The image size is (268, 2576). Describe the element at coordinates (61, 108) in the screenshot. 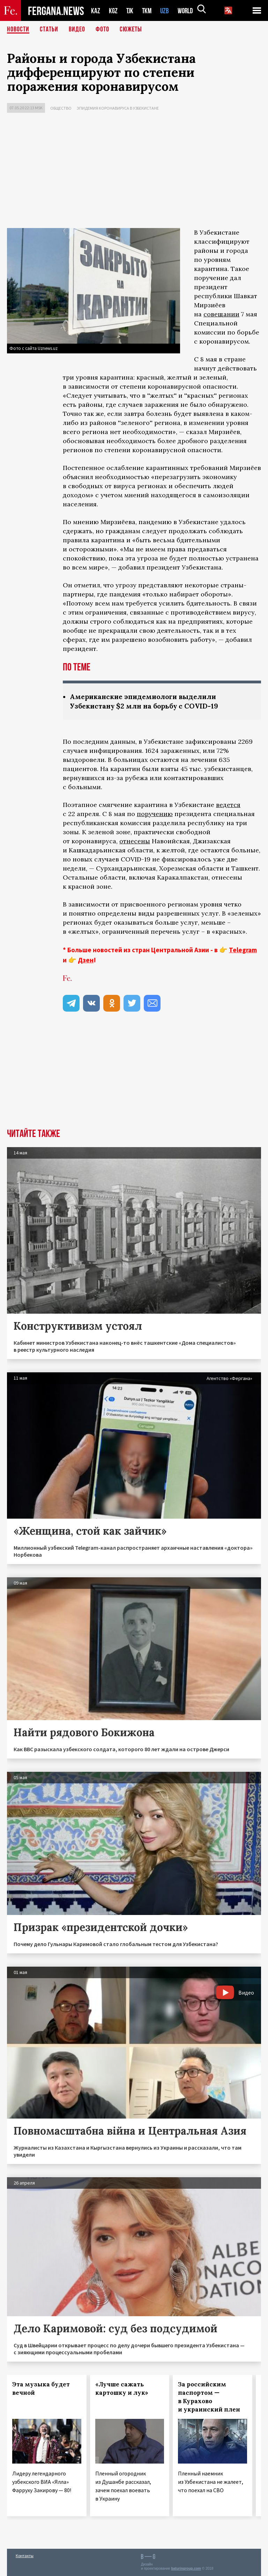

I see `Общество` at that location.